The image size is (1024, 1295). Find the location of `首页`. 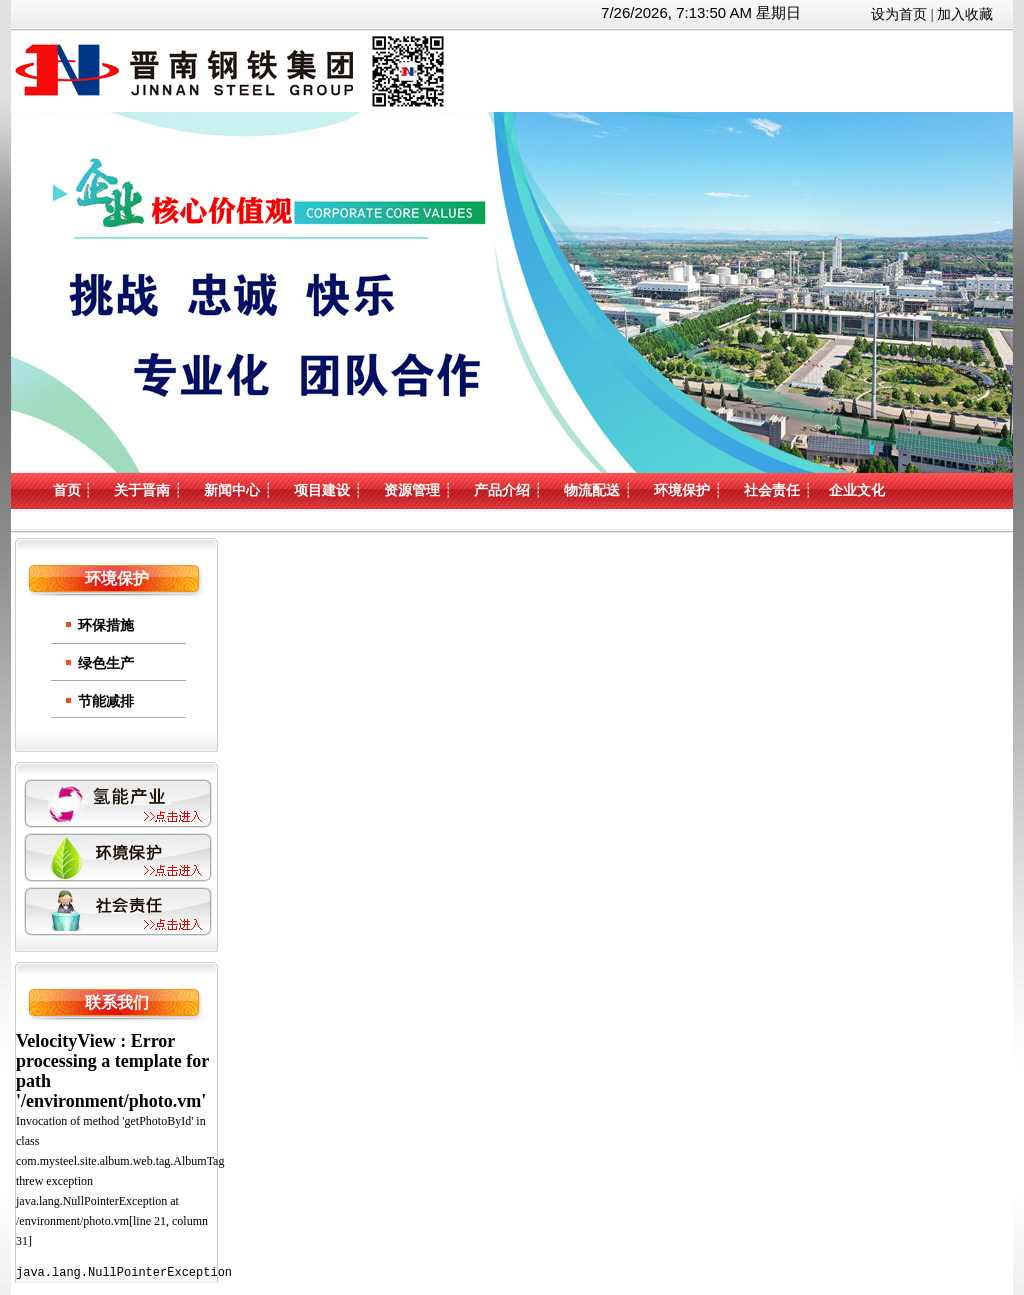

首页 is located at coordinates (67, 490).